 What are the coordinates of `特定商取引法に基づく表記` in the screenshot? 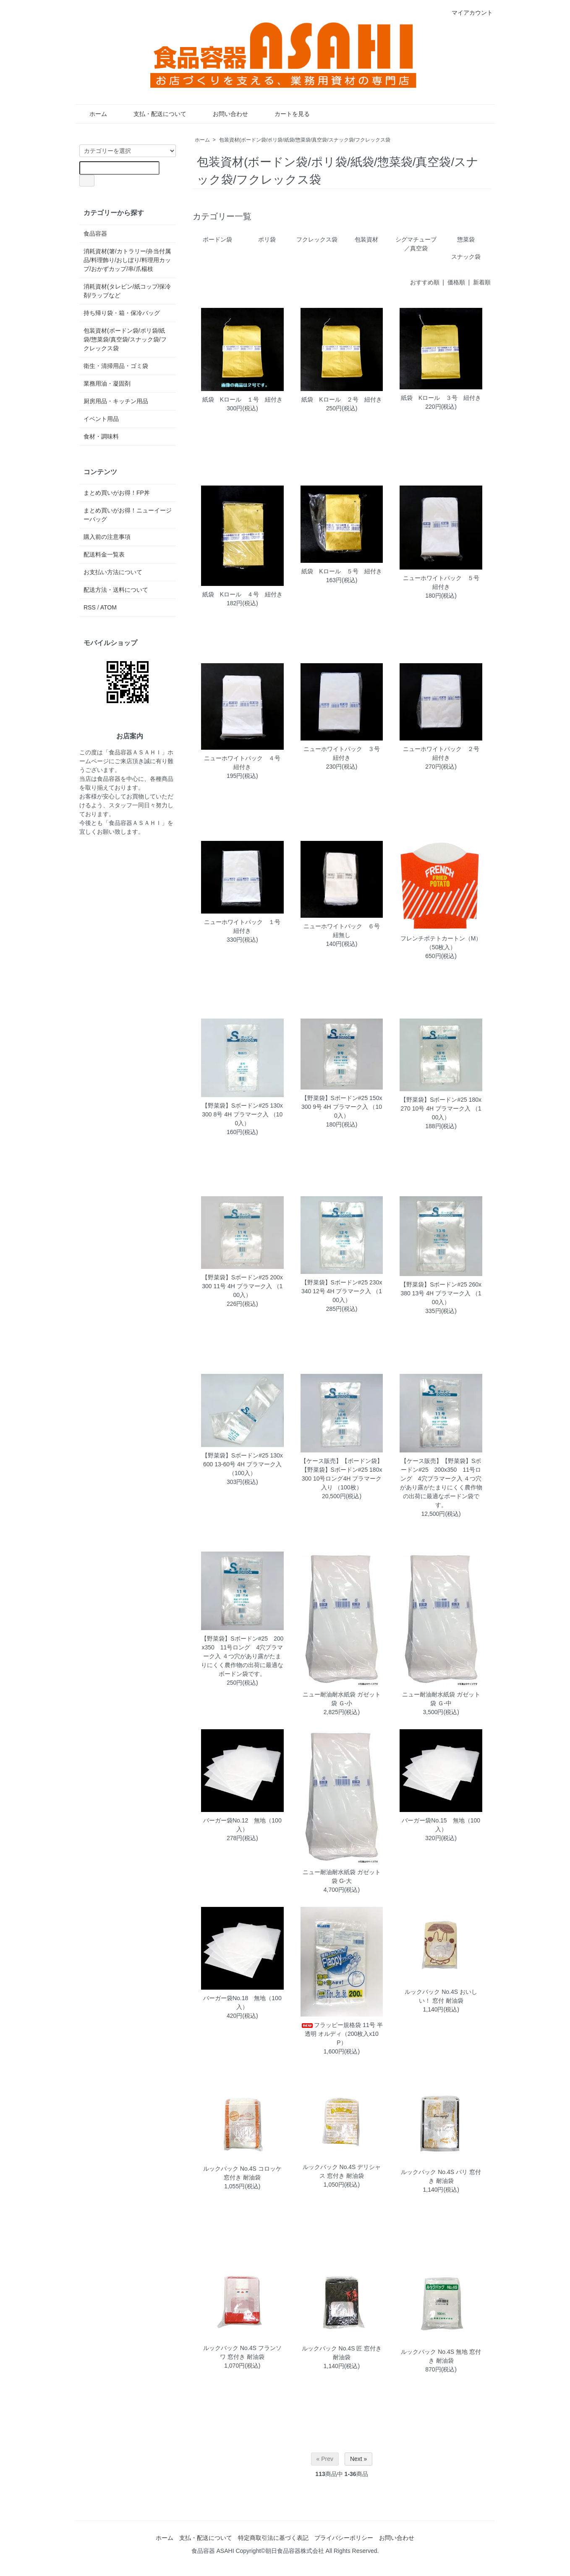 It's located at (273, 2537).